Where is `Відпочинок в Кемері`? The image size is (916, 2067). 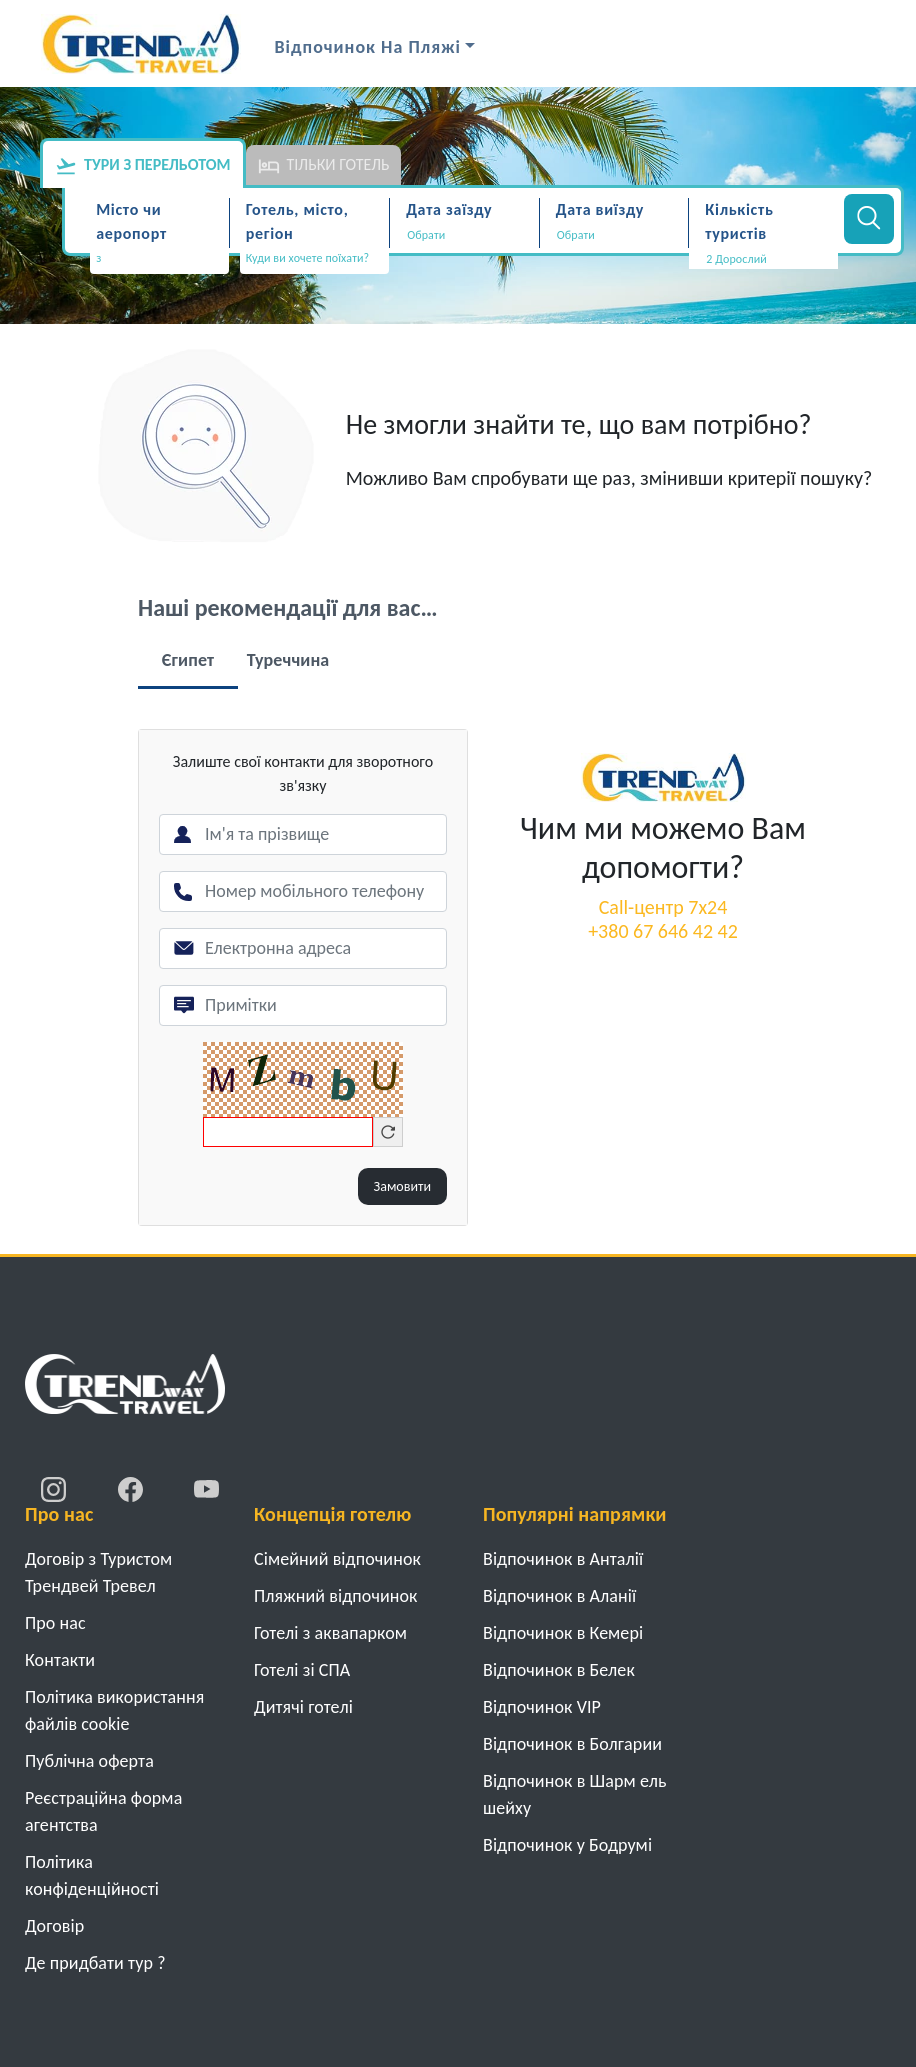
Відпочинок в Кемері is located at coordinates (563, 1633).